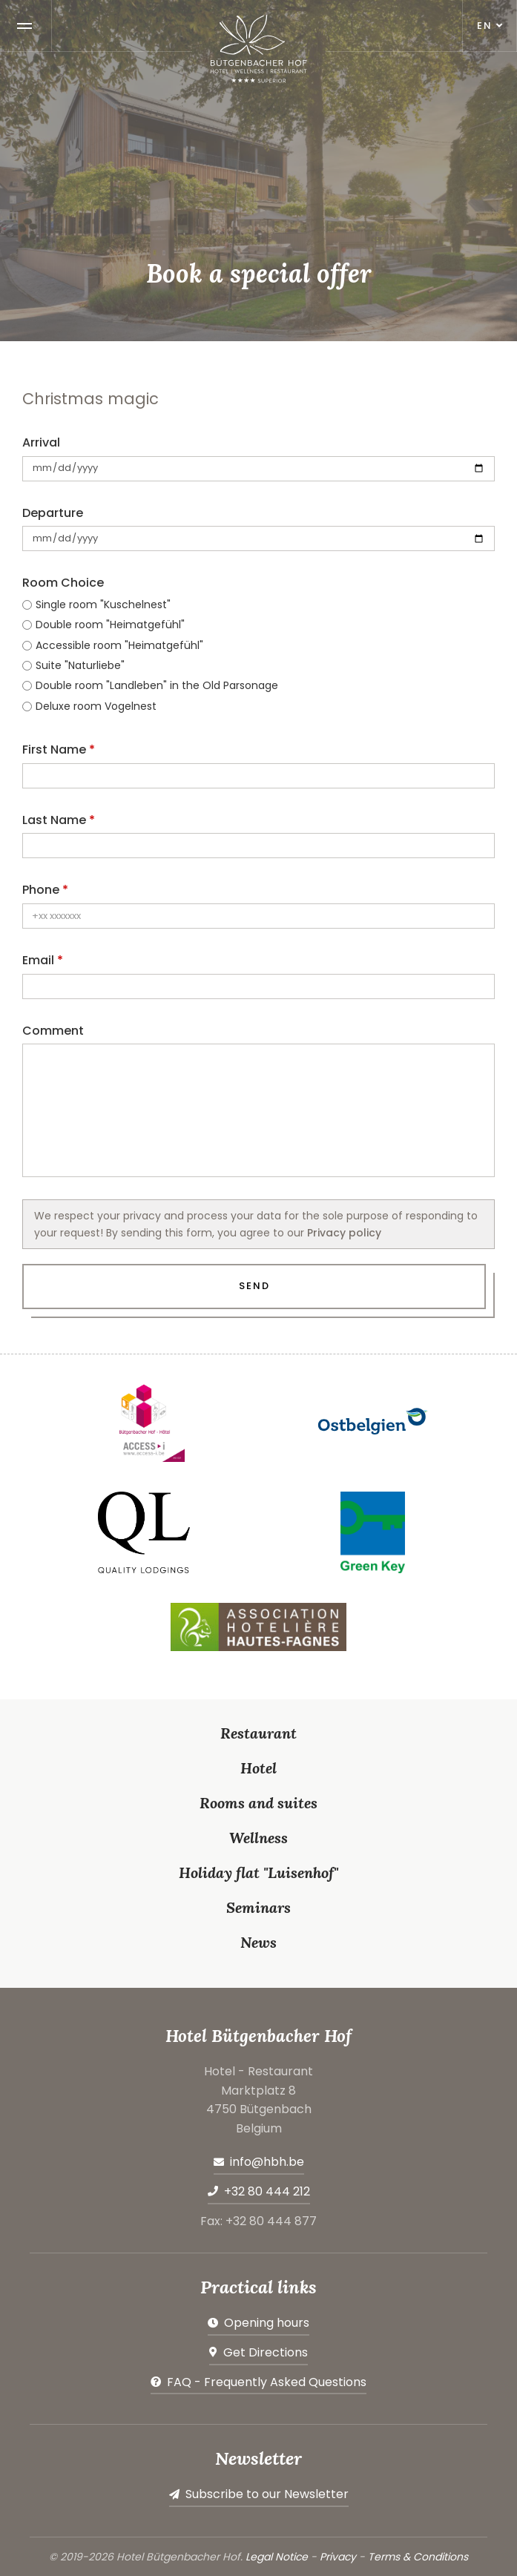 This screenshot has width=517, height=2576. Describe the element at coordinates (265, 2352) in the screenshot. I see `Get Directions [Open route plan in new window]` at that location.